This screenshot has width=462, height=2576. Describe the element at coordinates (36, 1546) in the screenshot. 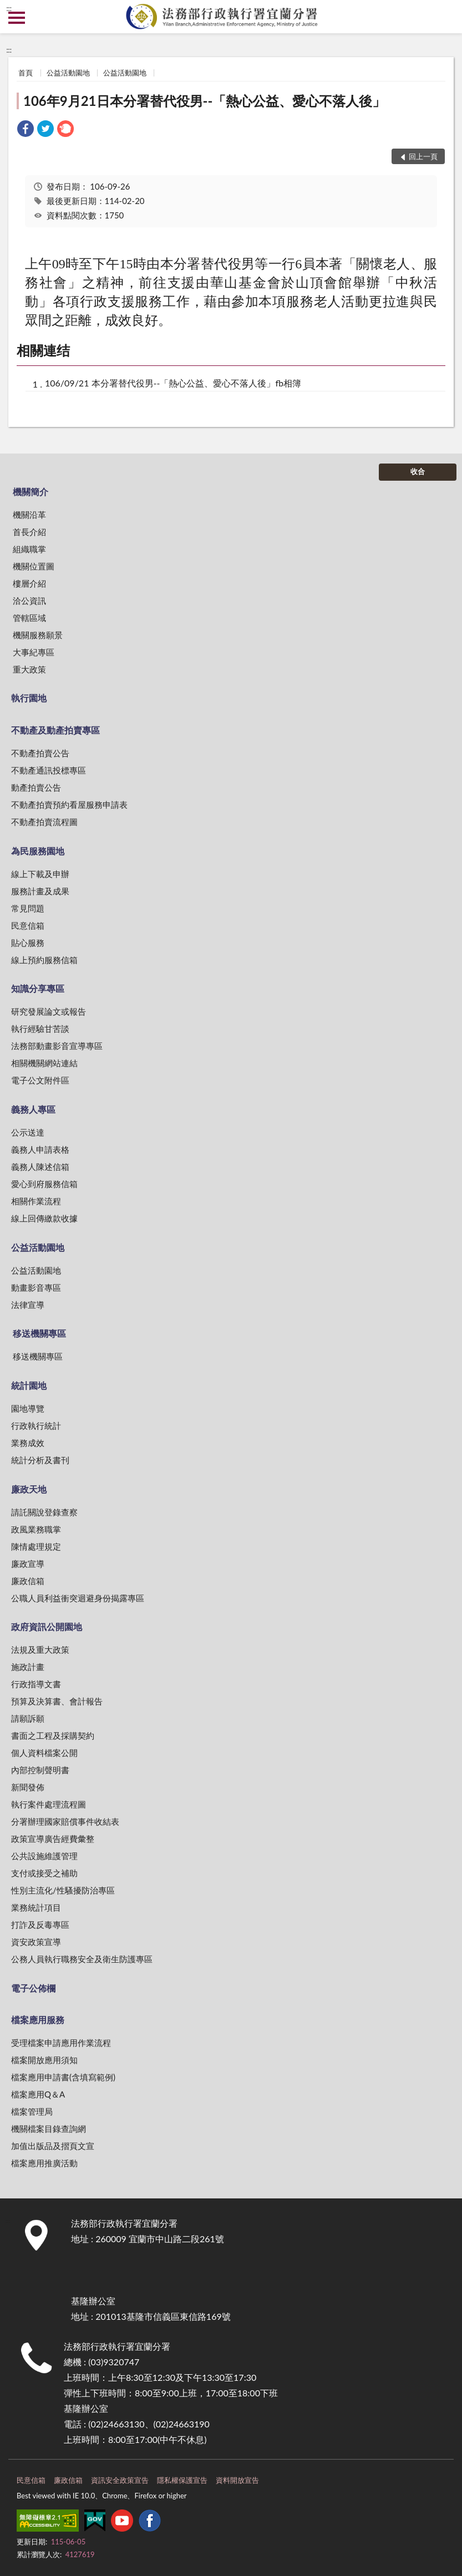

I see `陳情處理規定` at that location.